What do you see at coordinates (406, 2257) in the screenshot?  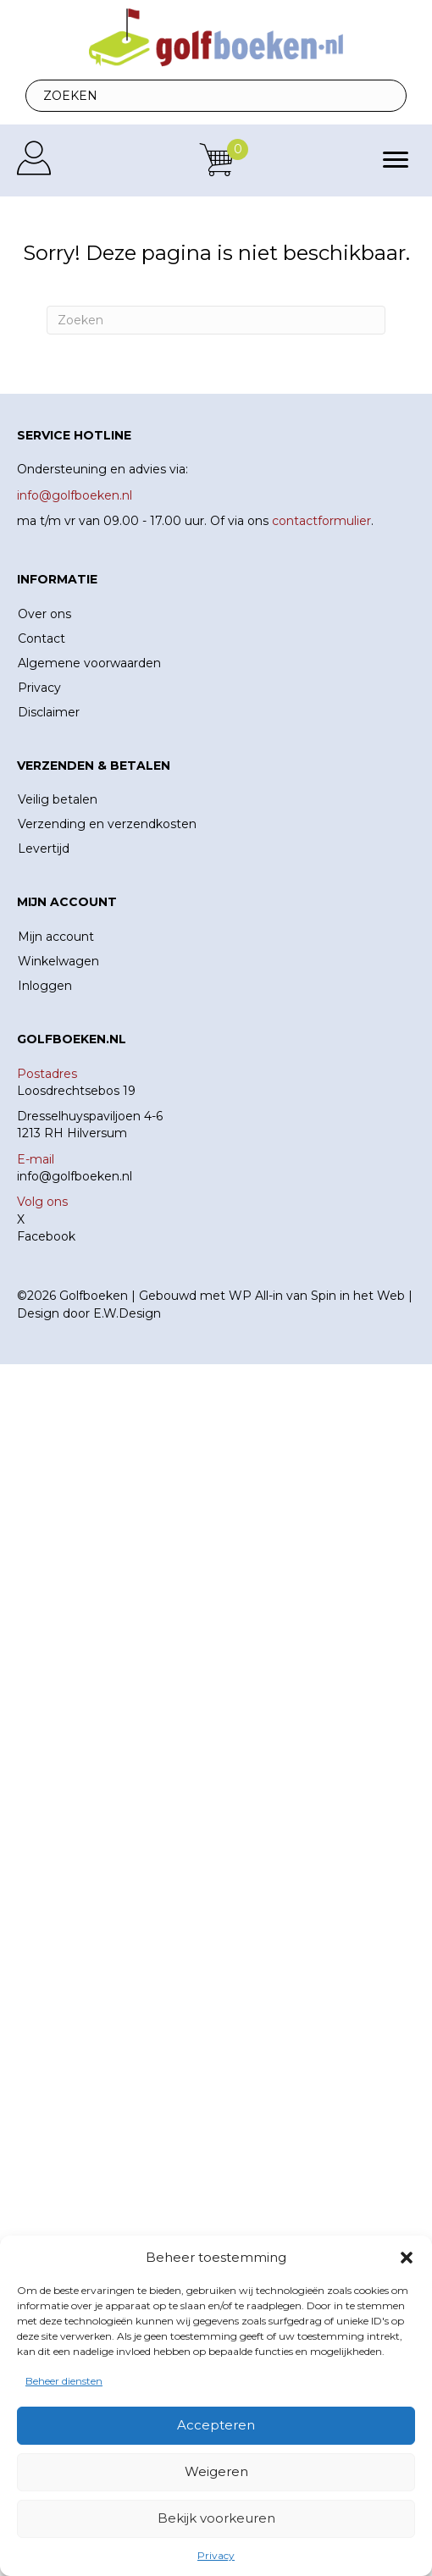 I see `[button]` at bounding box center [406, 2257].